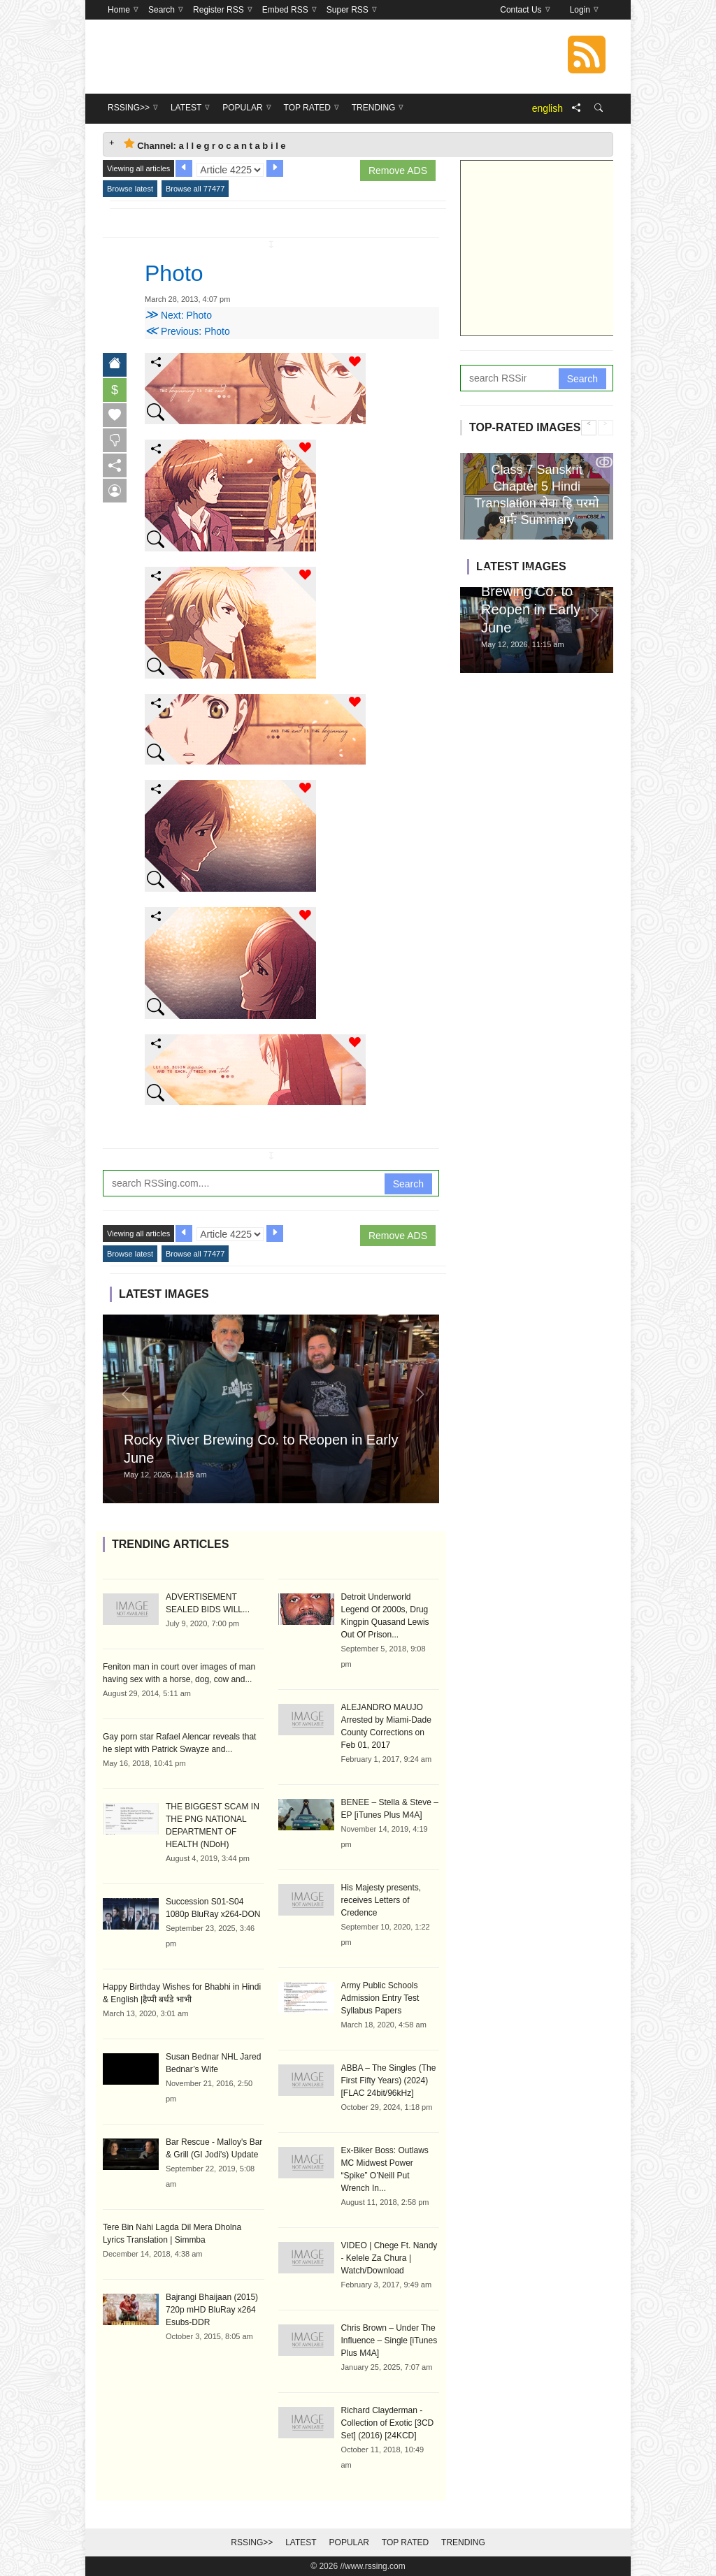  What do you see at coordinates (380, 1998) in the screenshot?
I see `Army Public Schools Admission Entry Test Syllabus Papers` at bounding box center [380, 1998].